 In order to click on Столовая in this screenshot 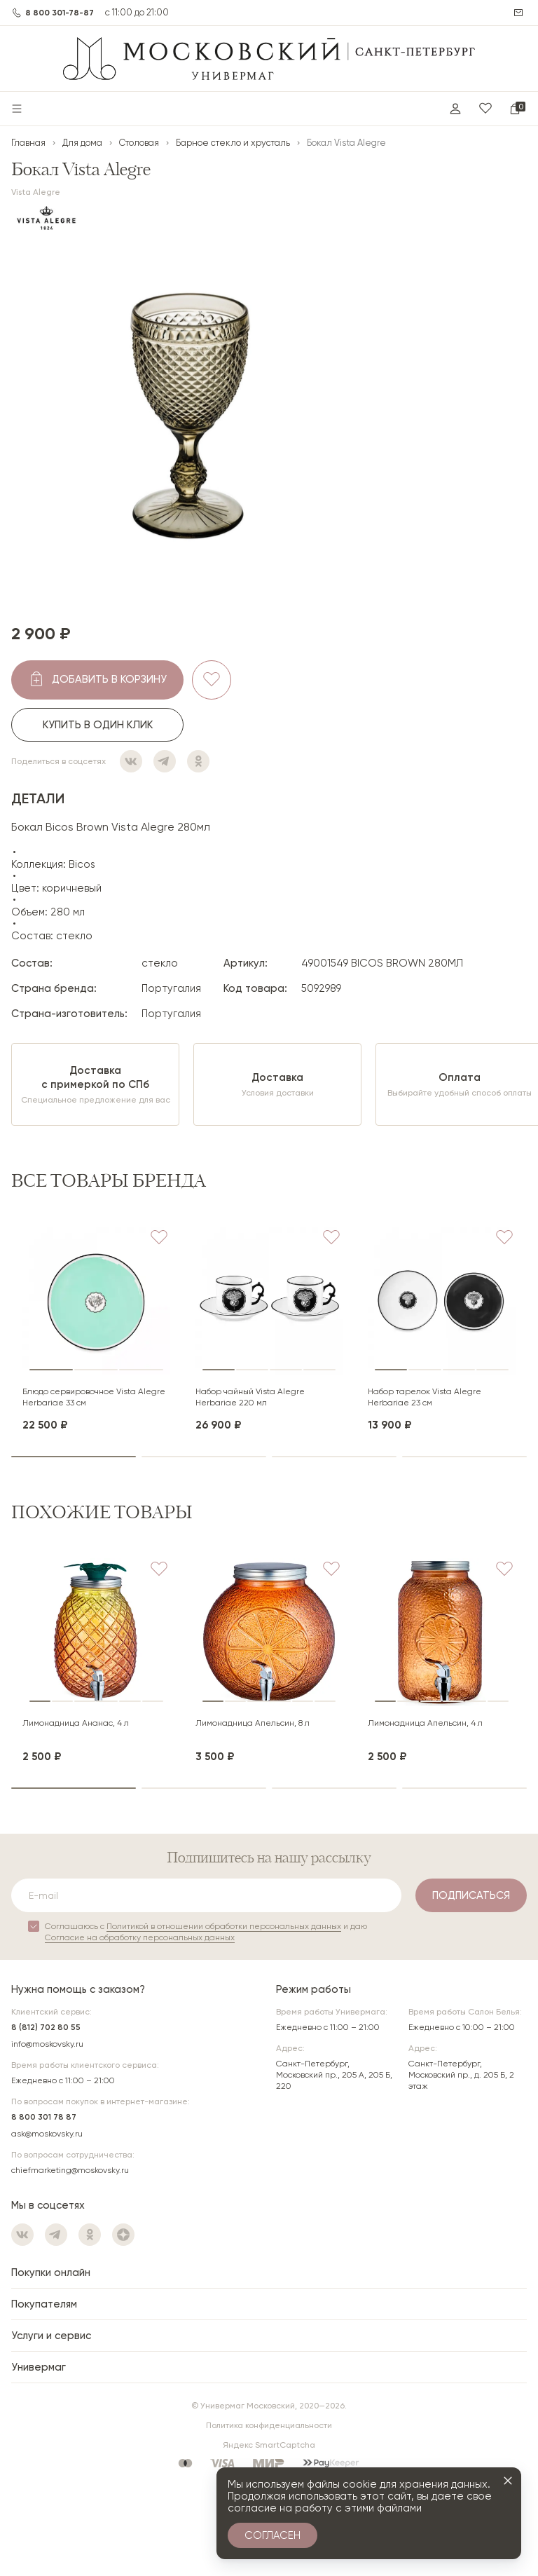, I will do `click(139, 142)`.